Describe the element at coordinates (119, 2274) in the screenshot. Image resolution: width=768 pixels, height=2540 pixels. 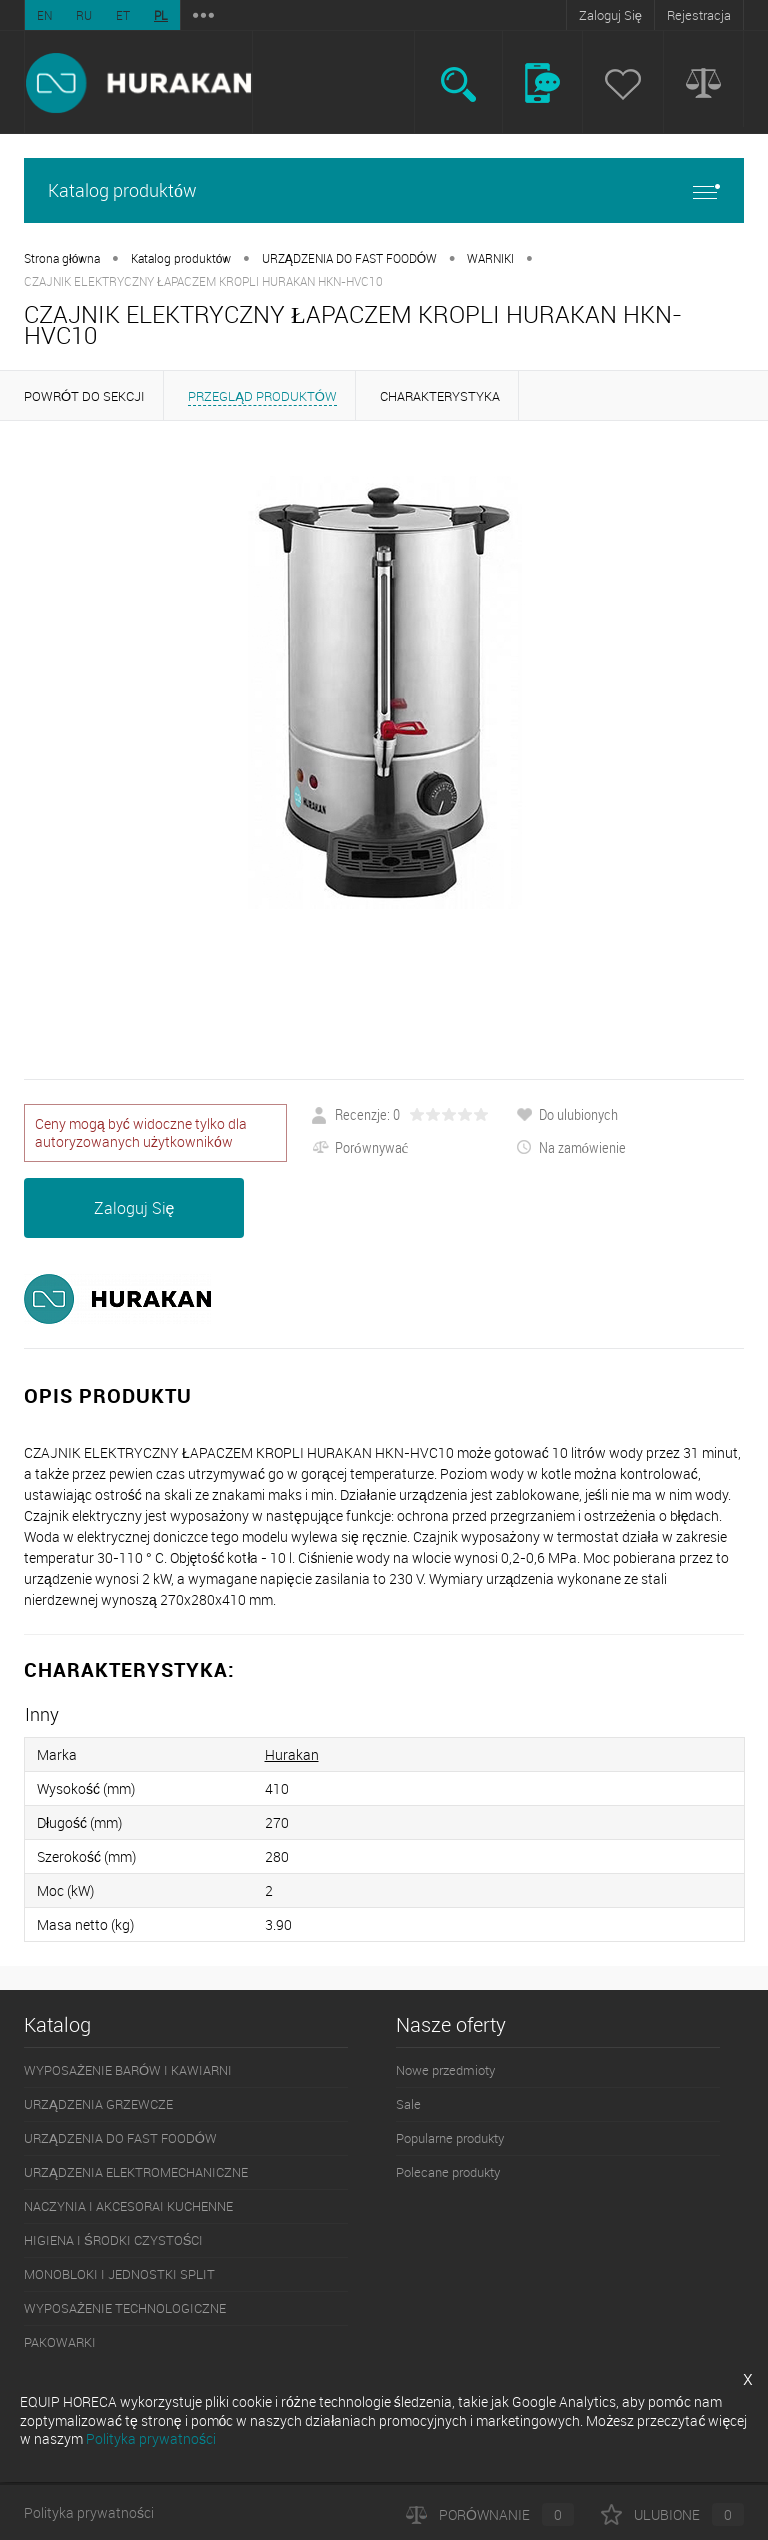
I see `MONOBLOKI I JEDNOSTKI SPLIT` at that location.